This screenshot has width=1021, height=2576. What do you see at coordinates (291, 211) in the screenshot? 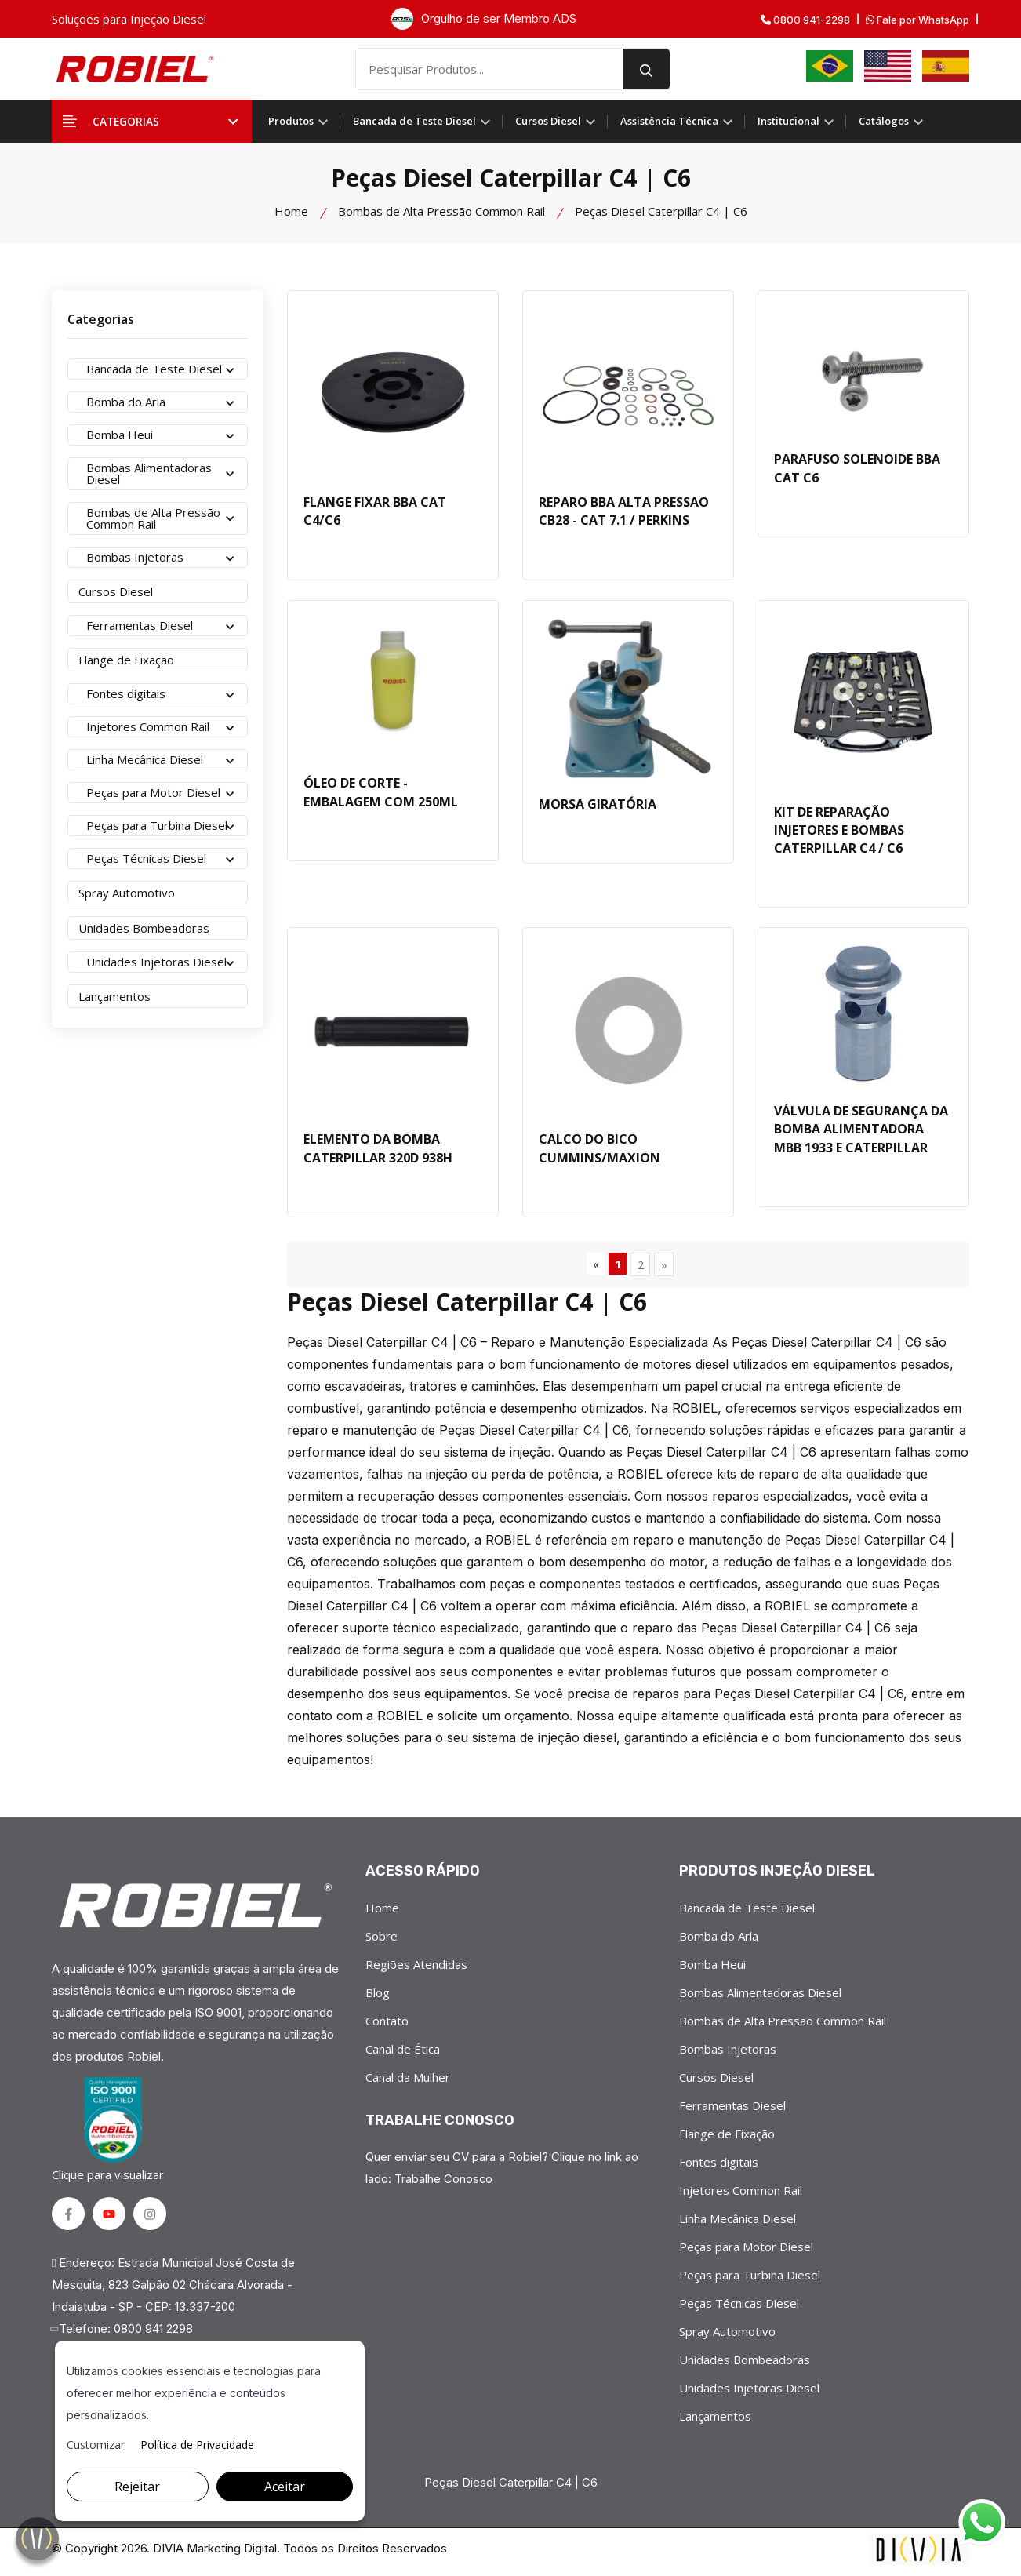
I see `Home` at bounding box center [291, 211].